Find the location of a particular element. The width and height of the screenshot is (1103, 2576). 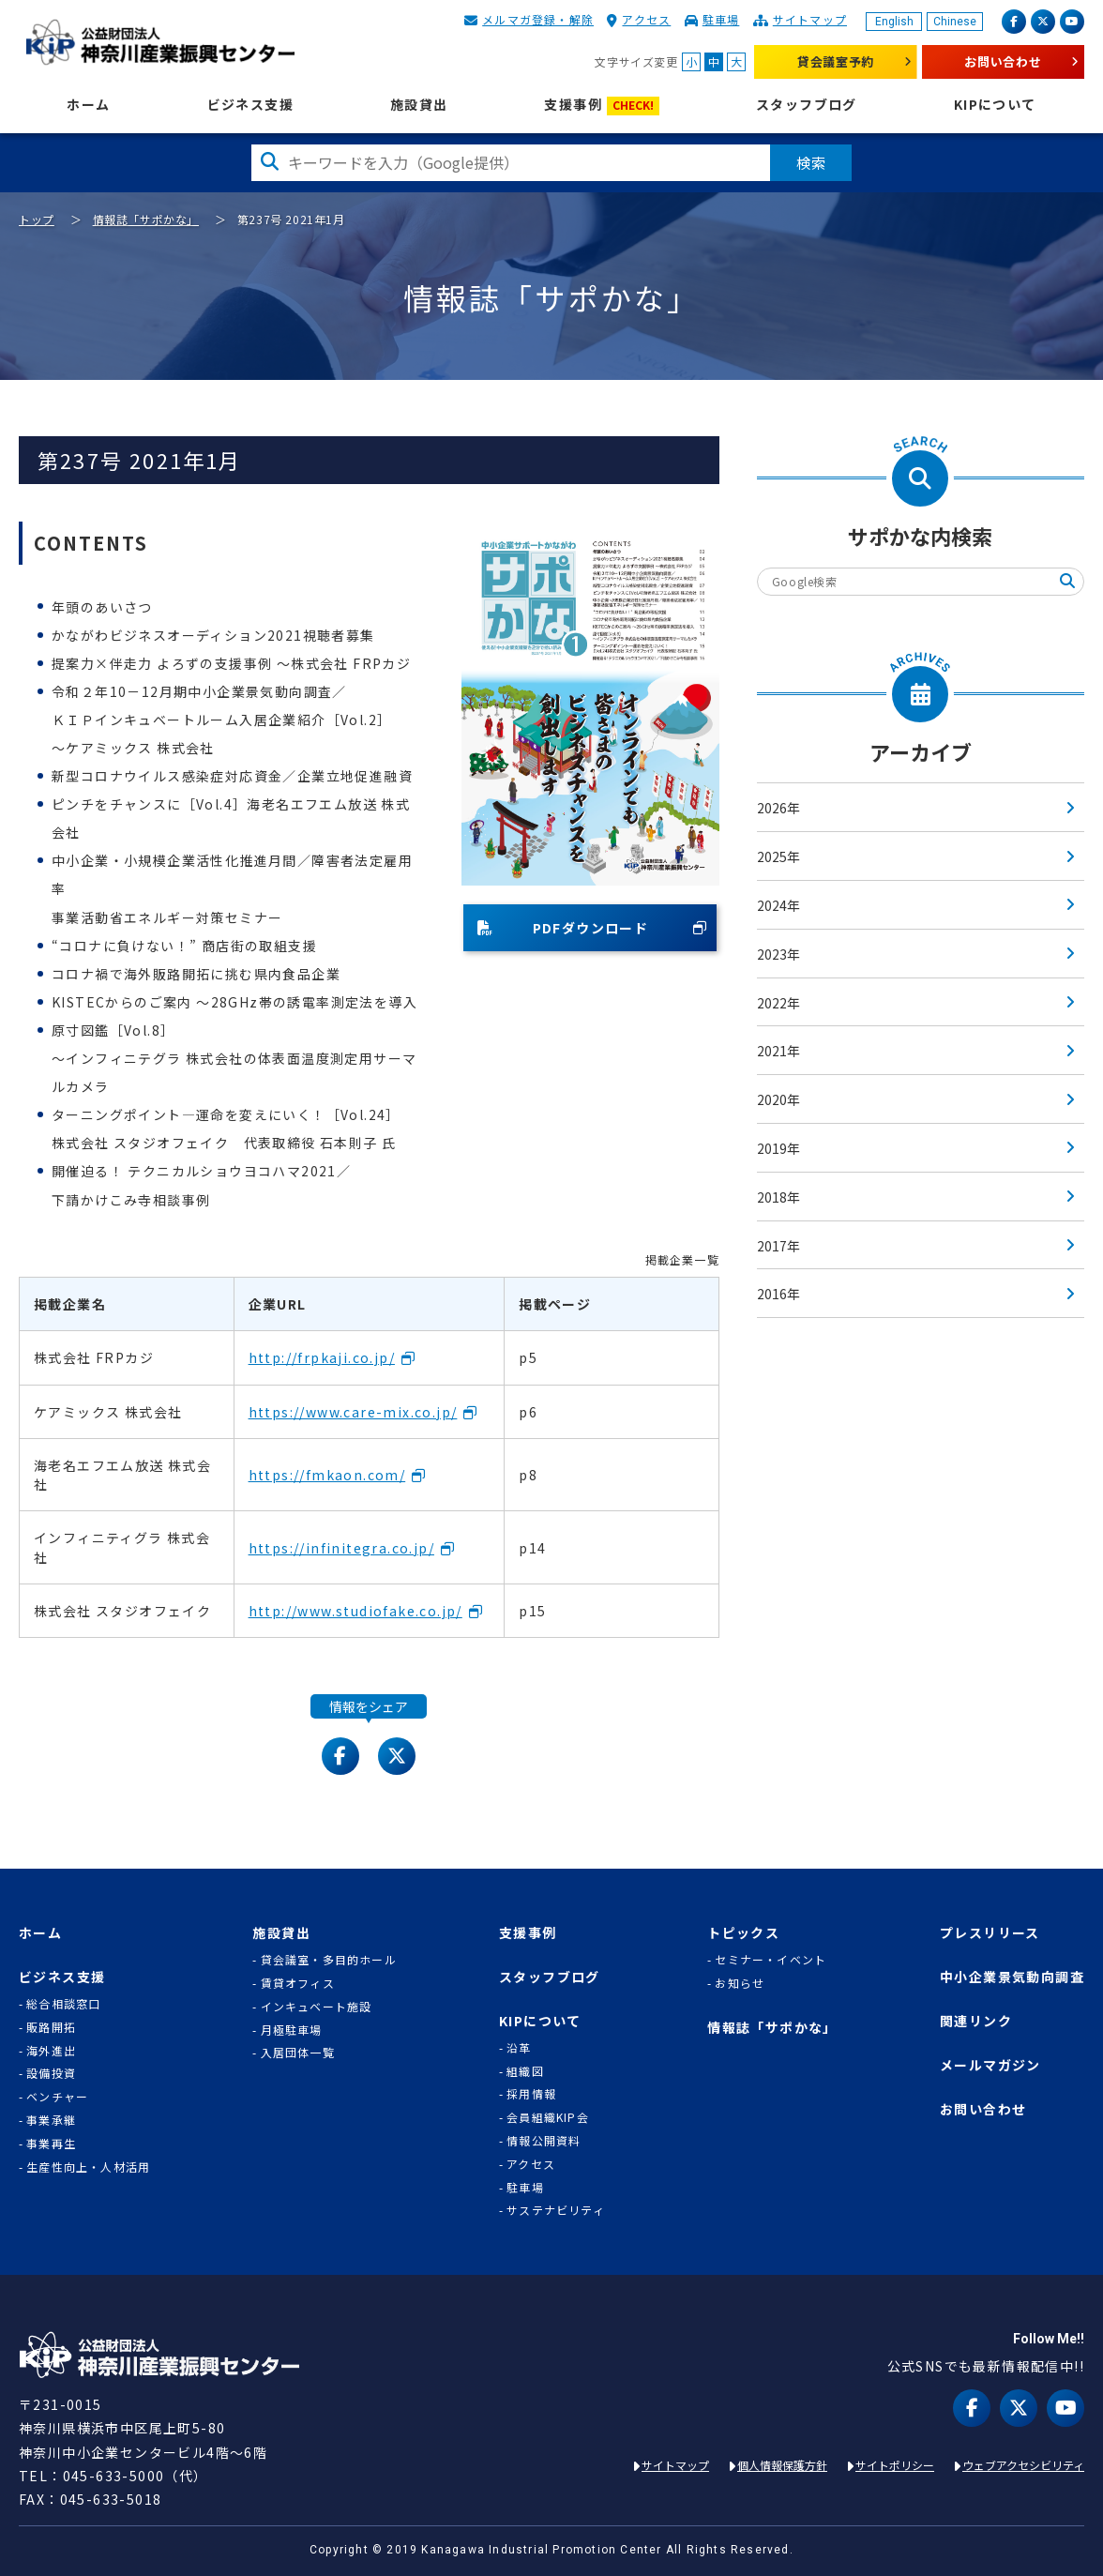

トピックス is located at coordinates (743, 1933).